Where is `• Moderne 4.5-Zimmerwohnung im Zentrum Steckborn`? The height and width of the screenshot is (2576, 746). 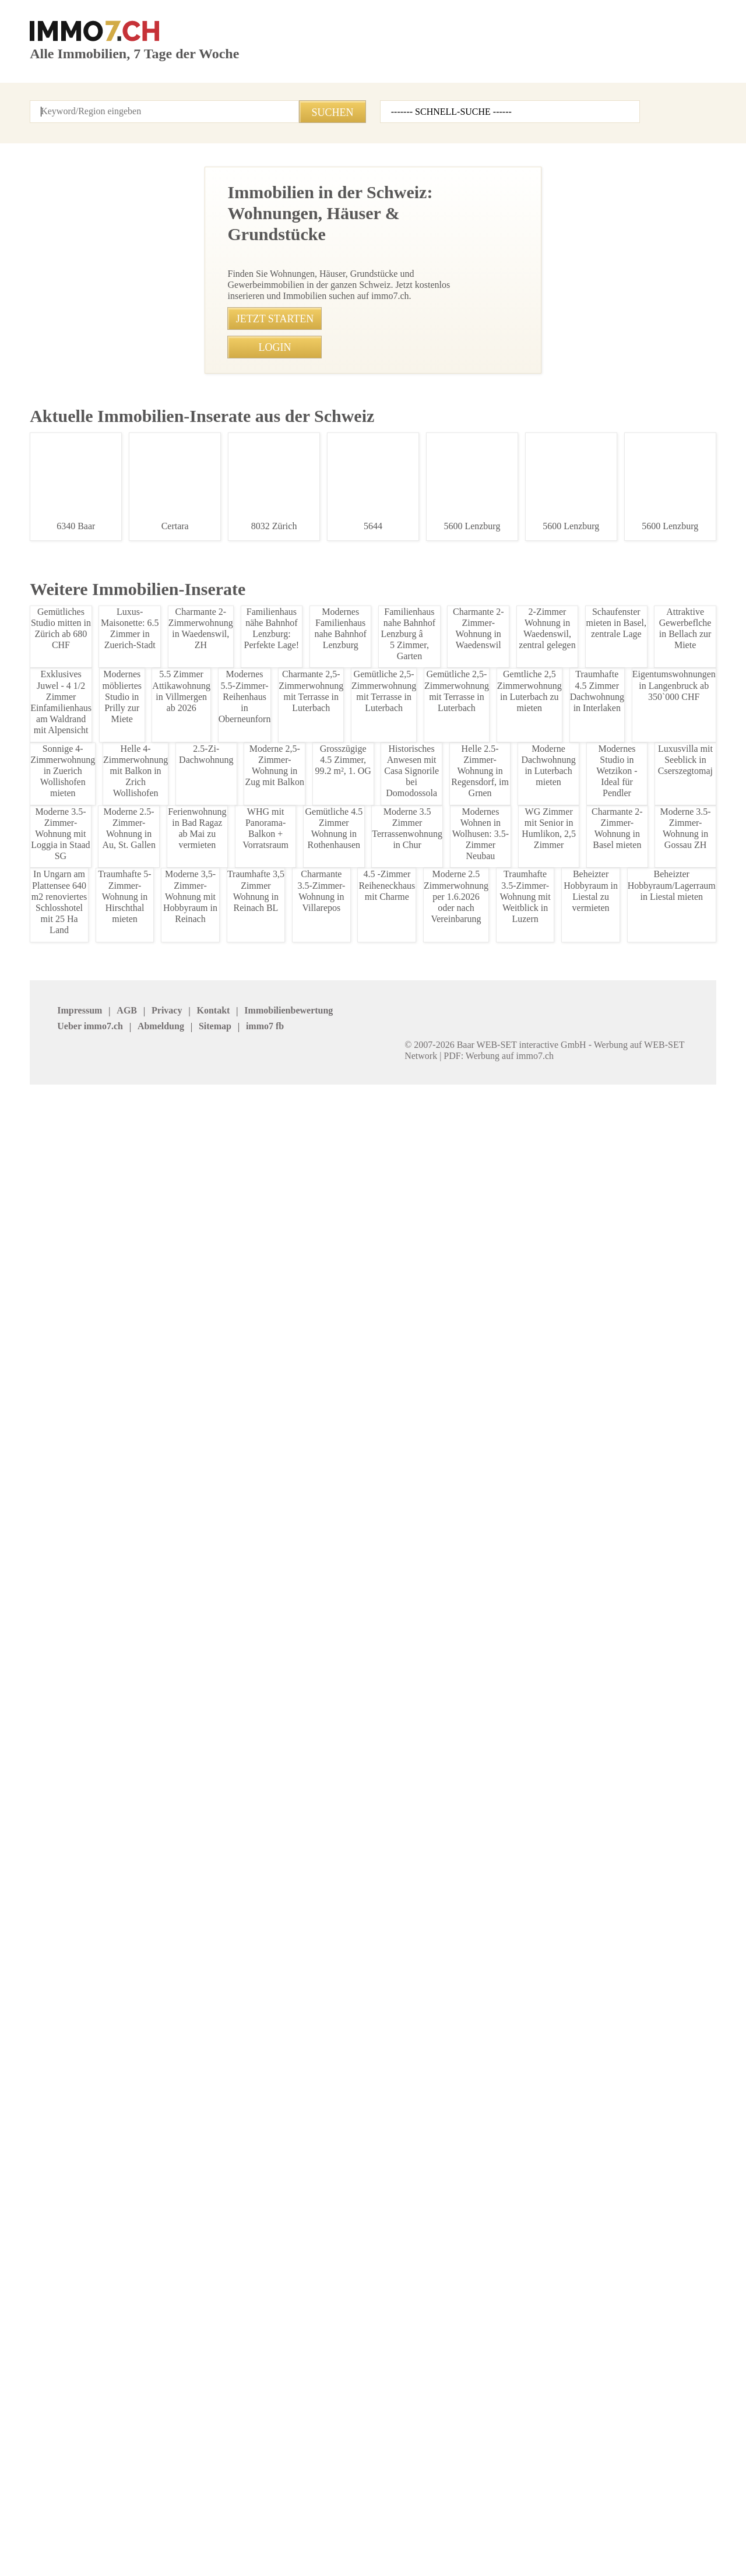 • Moderne 4.5-Zimmerwohnung im Zentrum Steckborn is located at coordinates (282, 1522).